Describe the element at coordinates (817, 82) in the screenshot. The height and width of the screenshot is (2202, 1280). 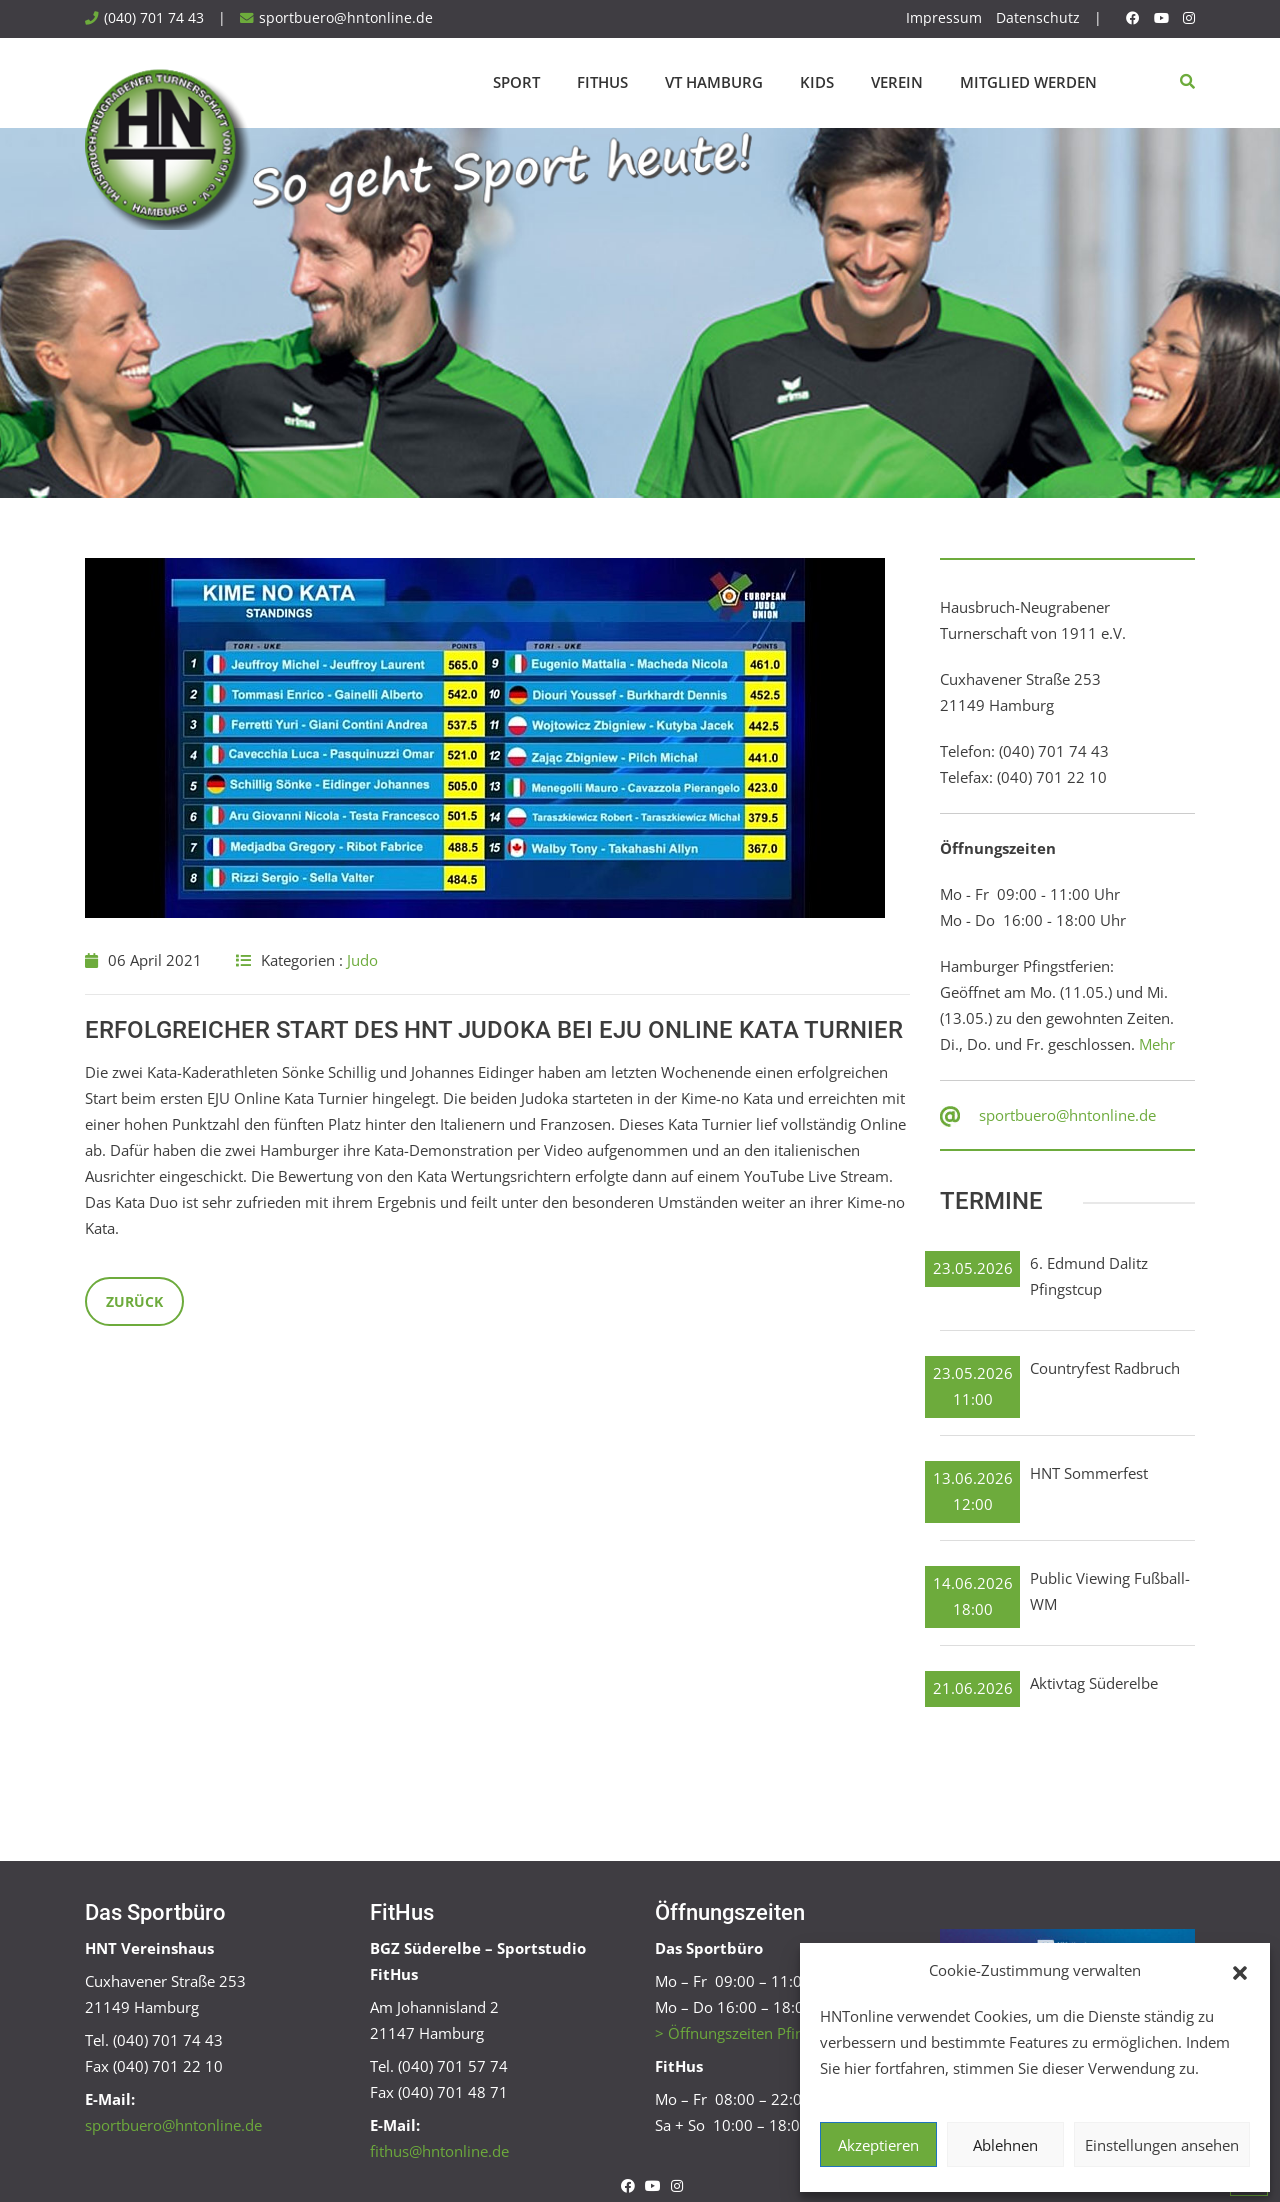
I see `Kids` at that location.